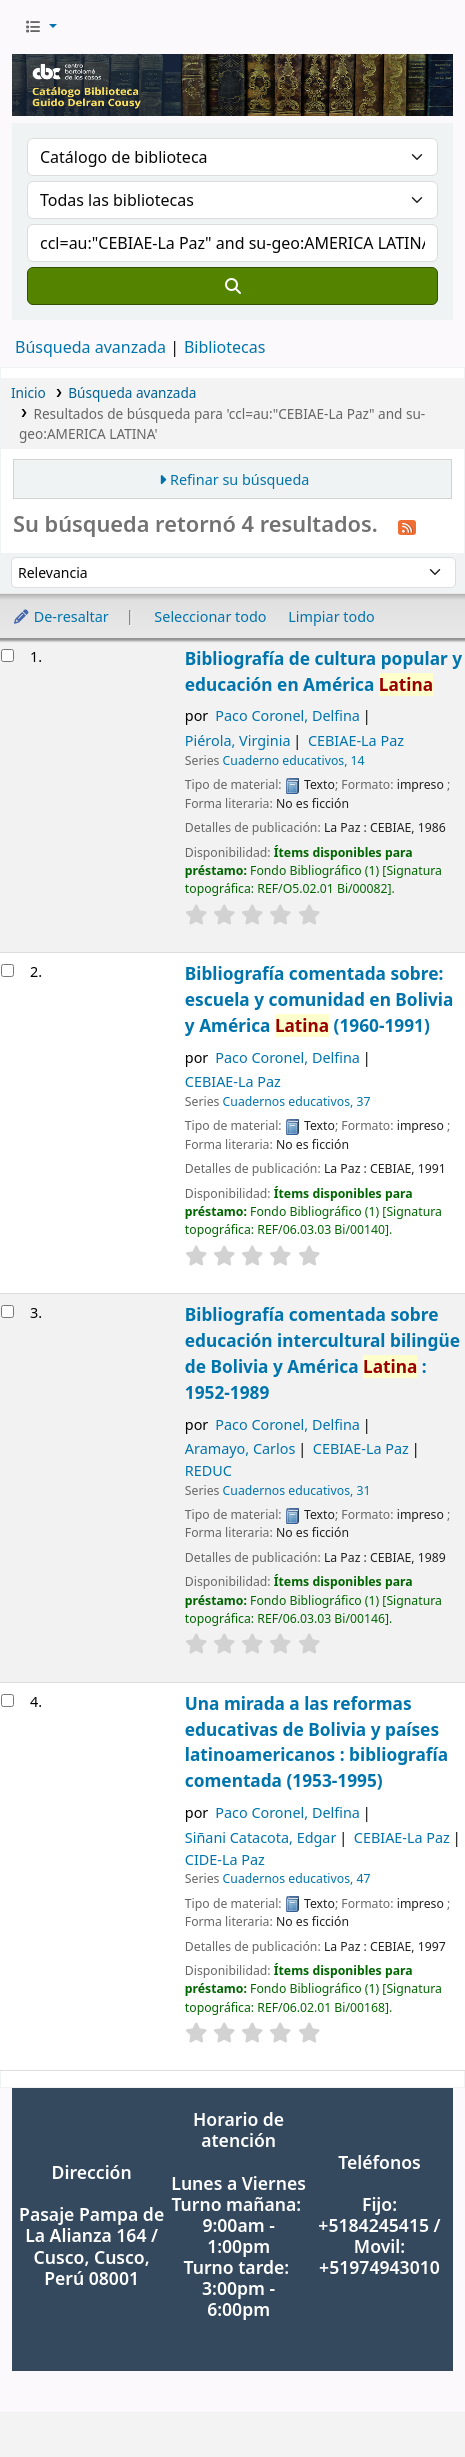 The image size is (465, 2457). Describe the element at coordinates (40, 27) in the screenshot. I see `[button]` at that location.